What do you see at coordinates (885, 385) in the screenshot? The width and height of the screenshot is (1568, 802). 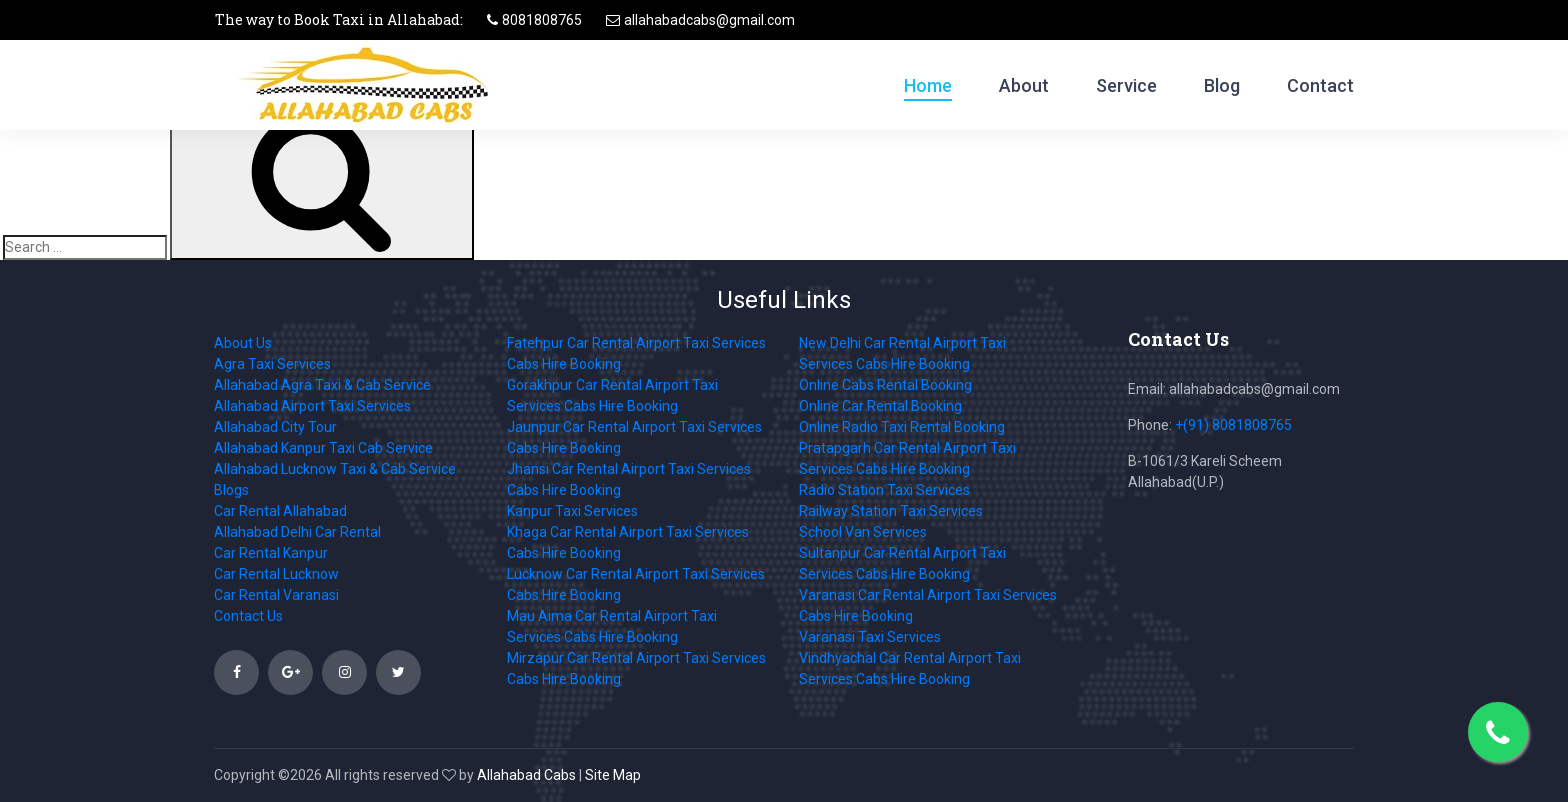 I see `Online Cabs Rental Booking` at bounding box center [885, 385].